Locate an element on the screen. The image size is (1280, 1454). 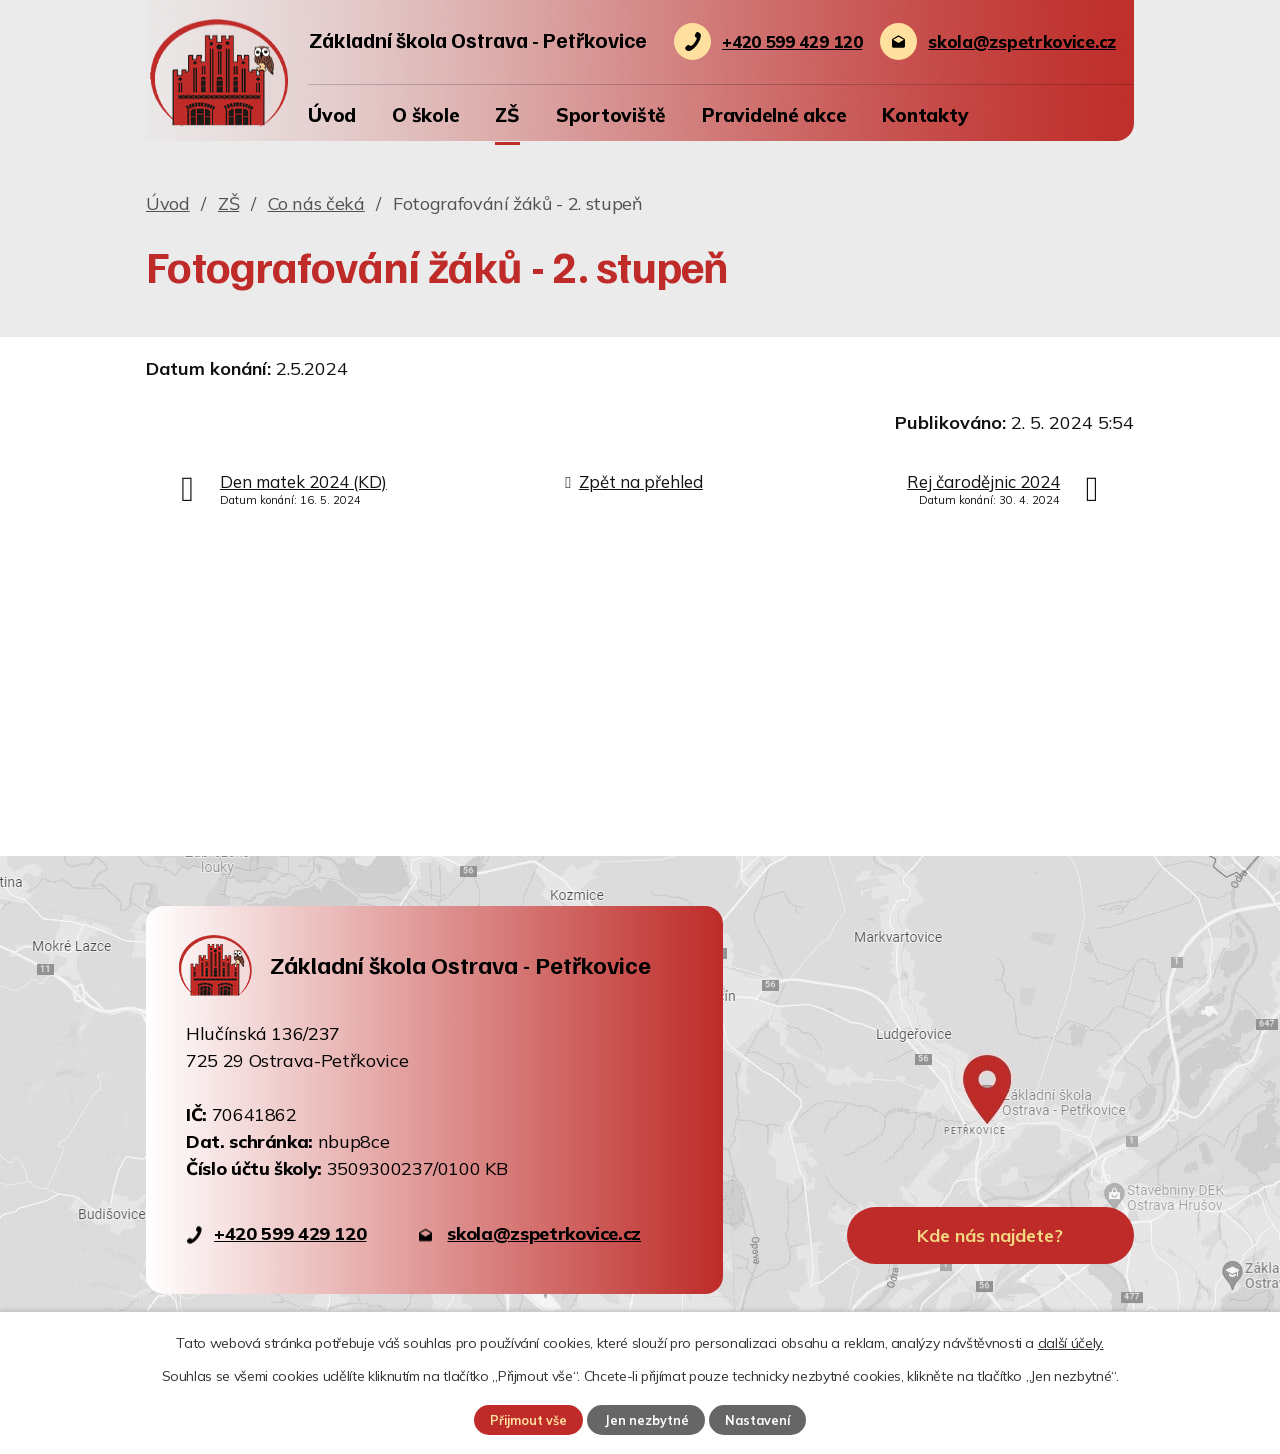
Kontakty is located at coordinates (925, 115).